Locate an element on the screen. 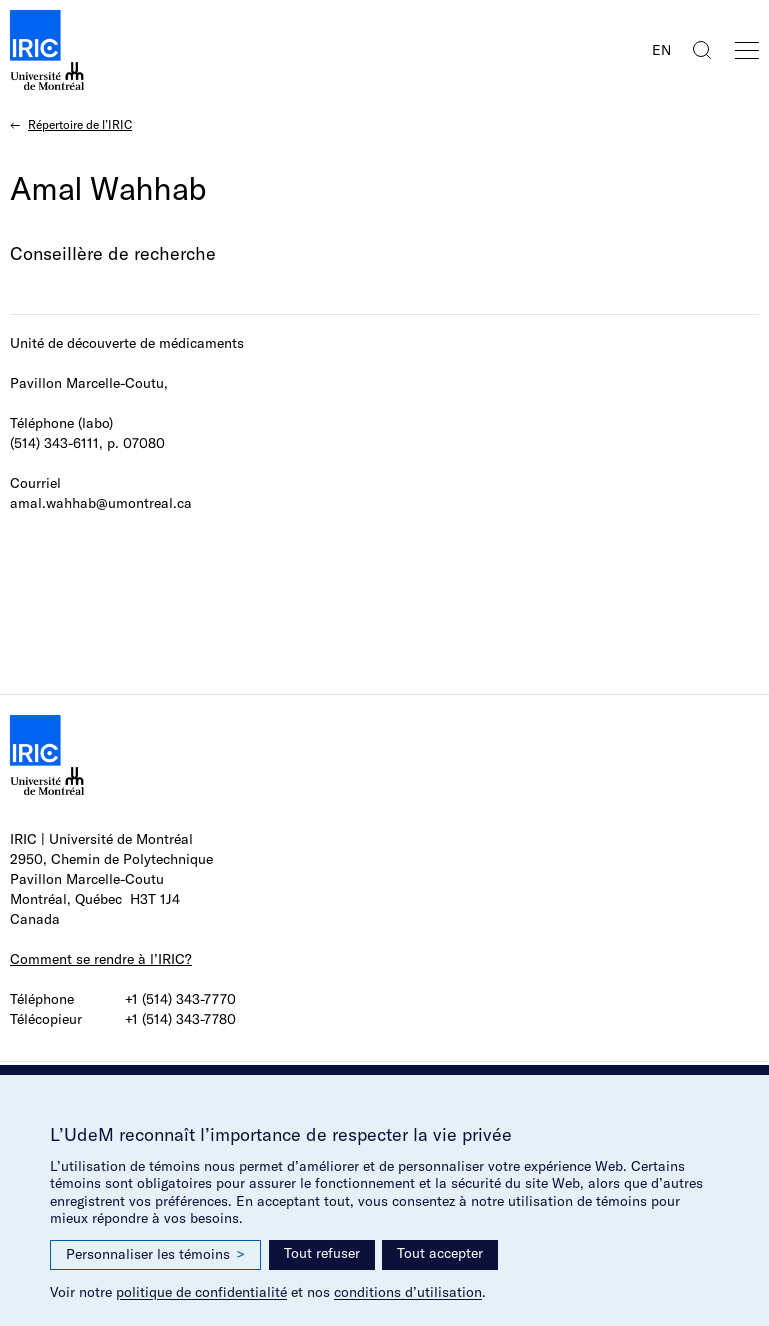 The image size is (769, 1326). Personnaliser les témoins is located at coordinates (155, 1254).